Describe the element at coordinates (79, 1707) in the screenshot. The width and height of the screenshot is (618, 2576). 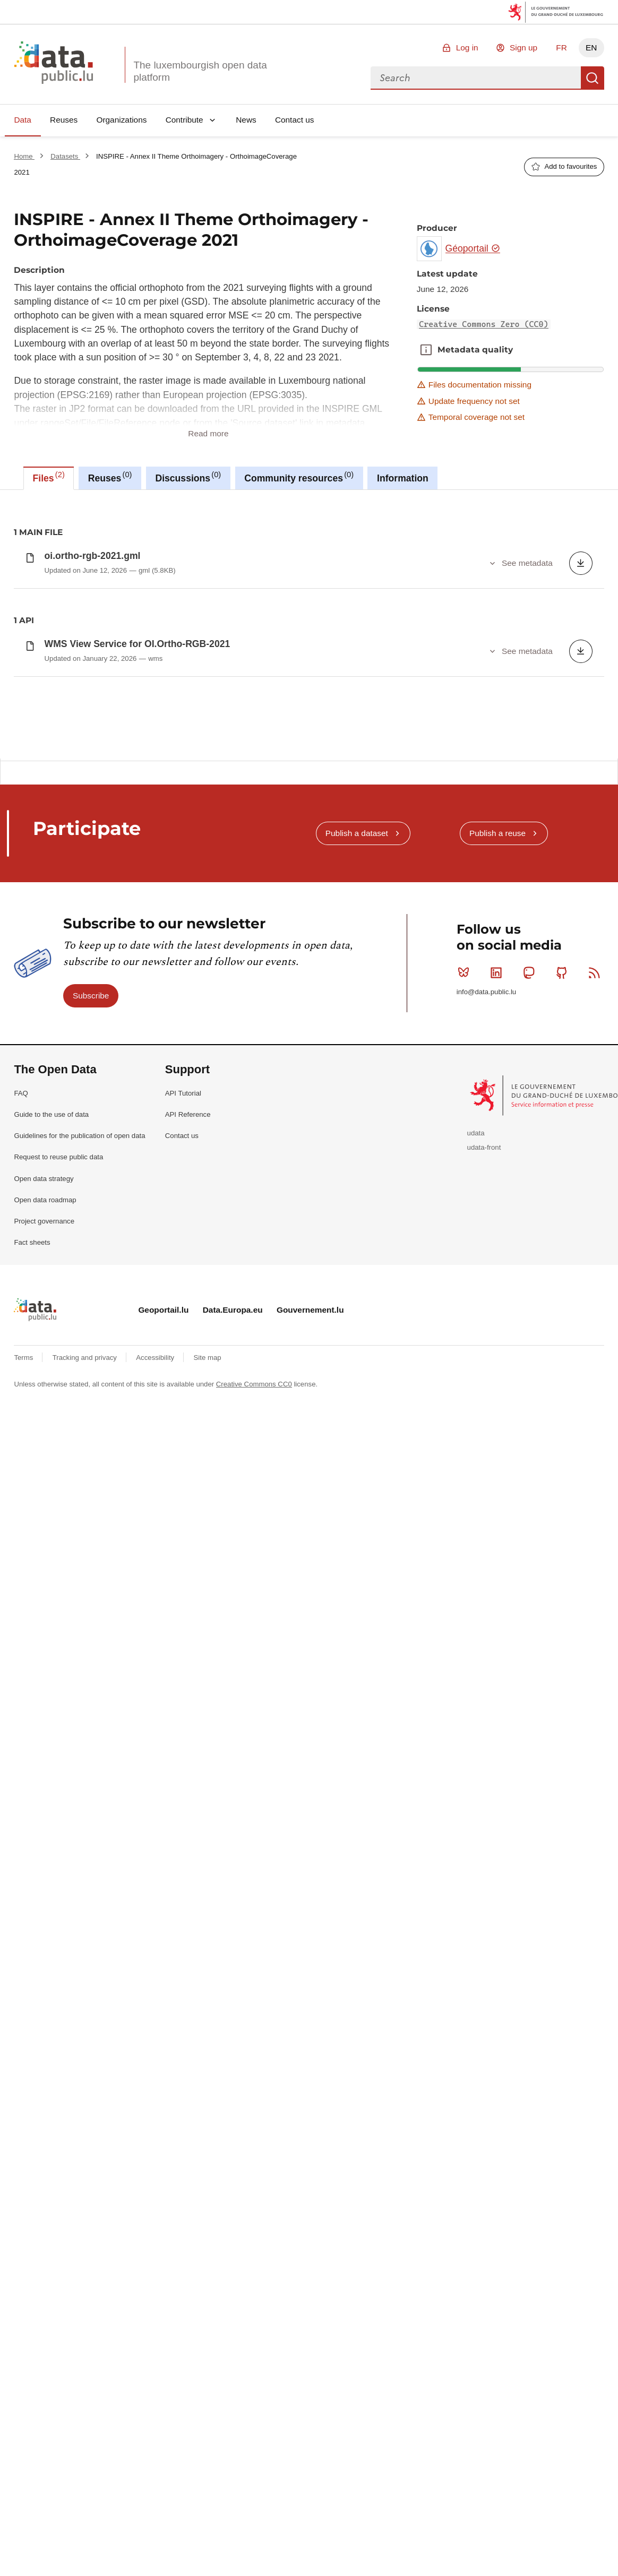
I see `Guidelines for the publication of open data` at that location.